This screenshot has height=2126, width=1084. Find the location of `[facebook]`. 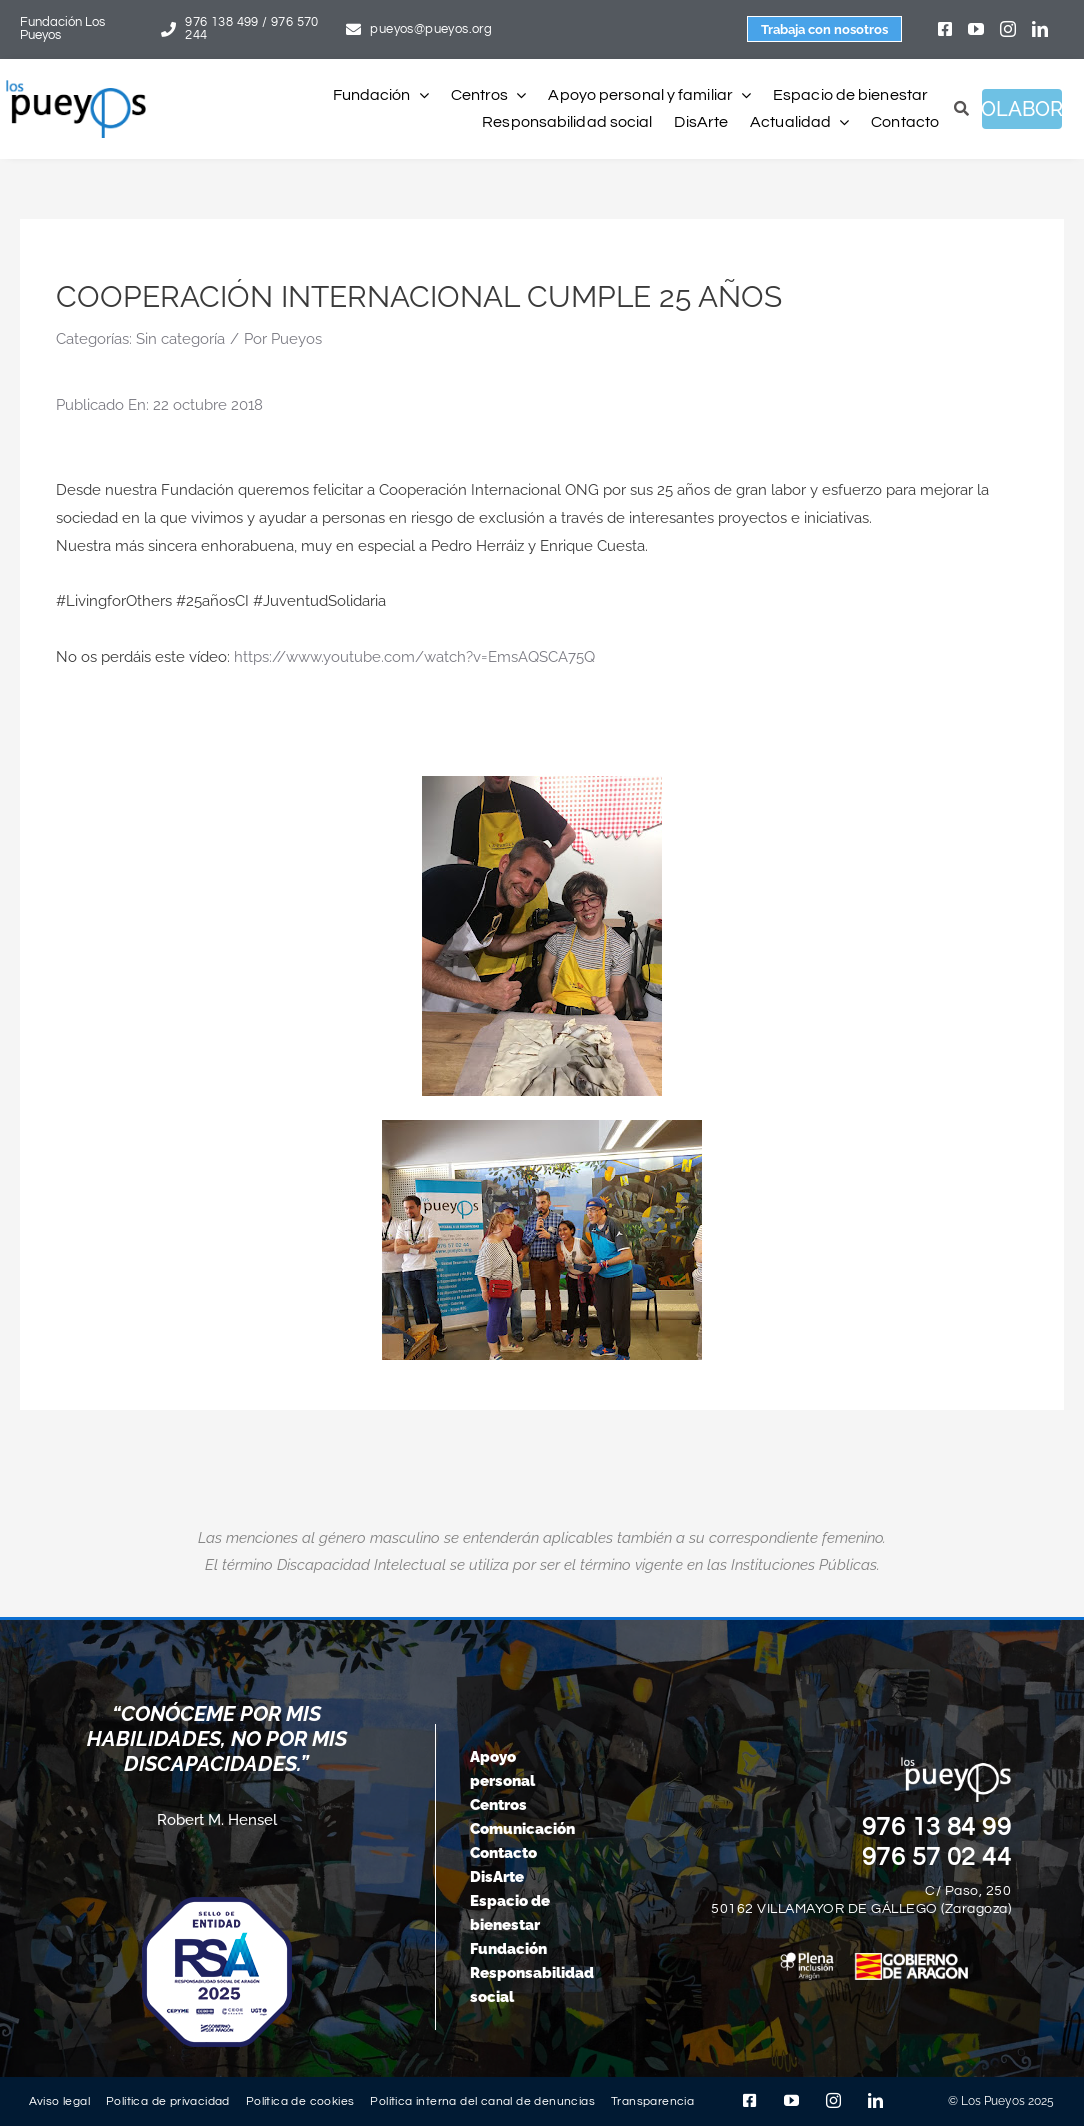

[facebook] is located at coordinates (945, 29).